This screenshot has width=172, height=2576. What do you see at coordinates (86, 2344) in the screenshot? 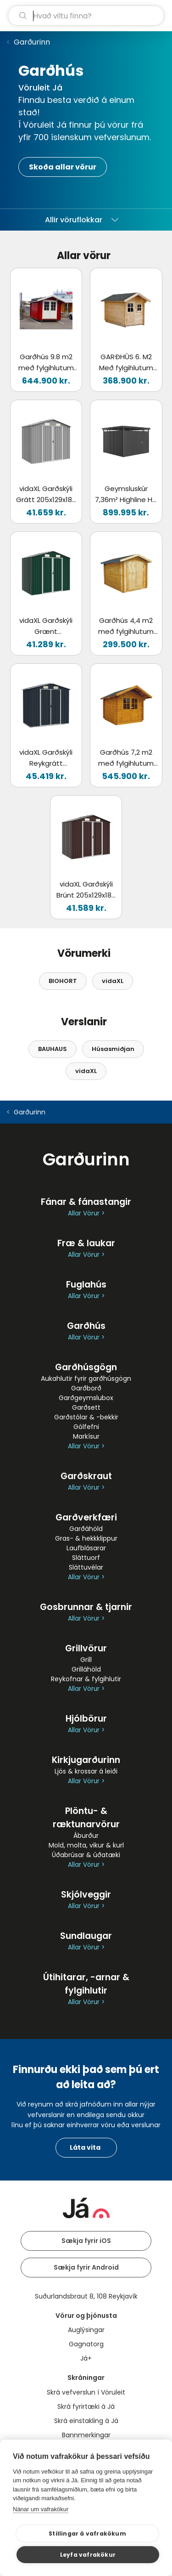
I see `Gagnatorg` at bounding box center [86, 2344].